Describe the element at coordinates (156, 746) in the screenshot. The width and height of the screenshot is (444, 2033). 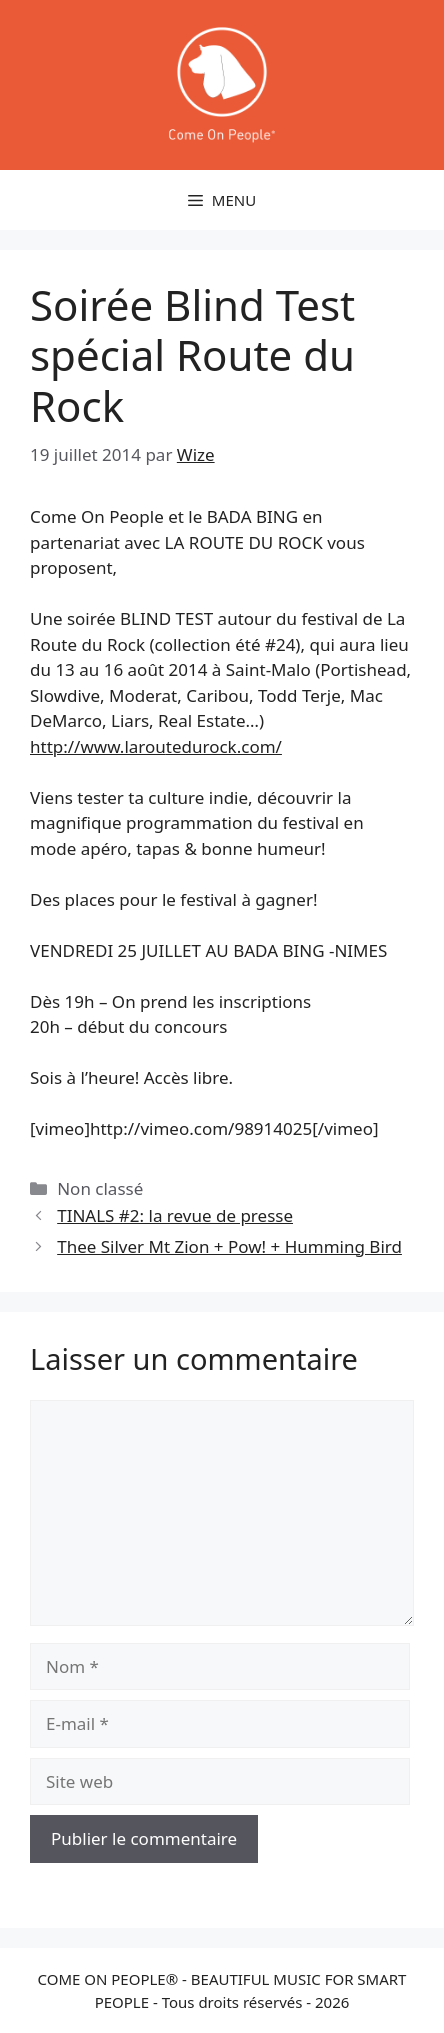
I see `http://www.larou` at that location.